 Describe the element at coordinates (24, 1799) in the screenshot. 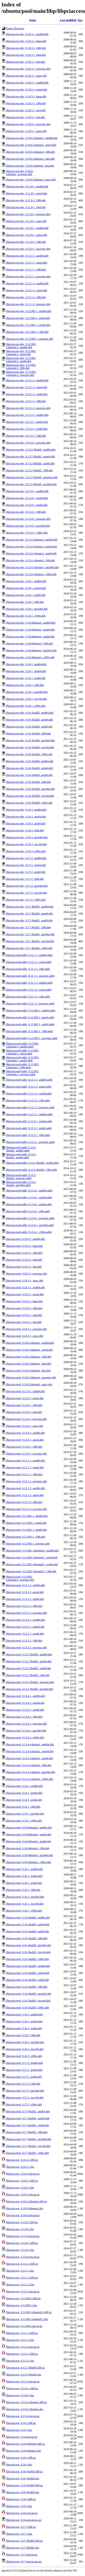

I see `libpciaccess0_0.14-1_armhf.deb` at that location.